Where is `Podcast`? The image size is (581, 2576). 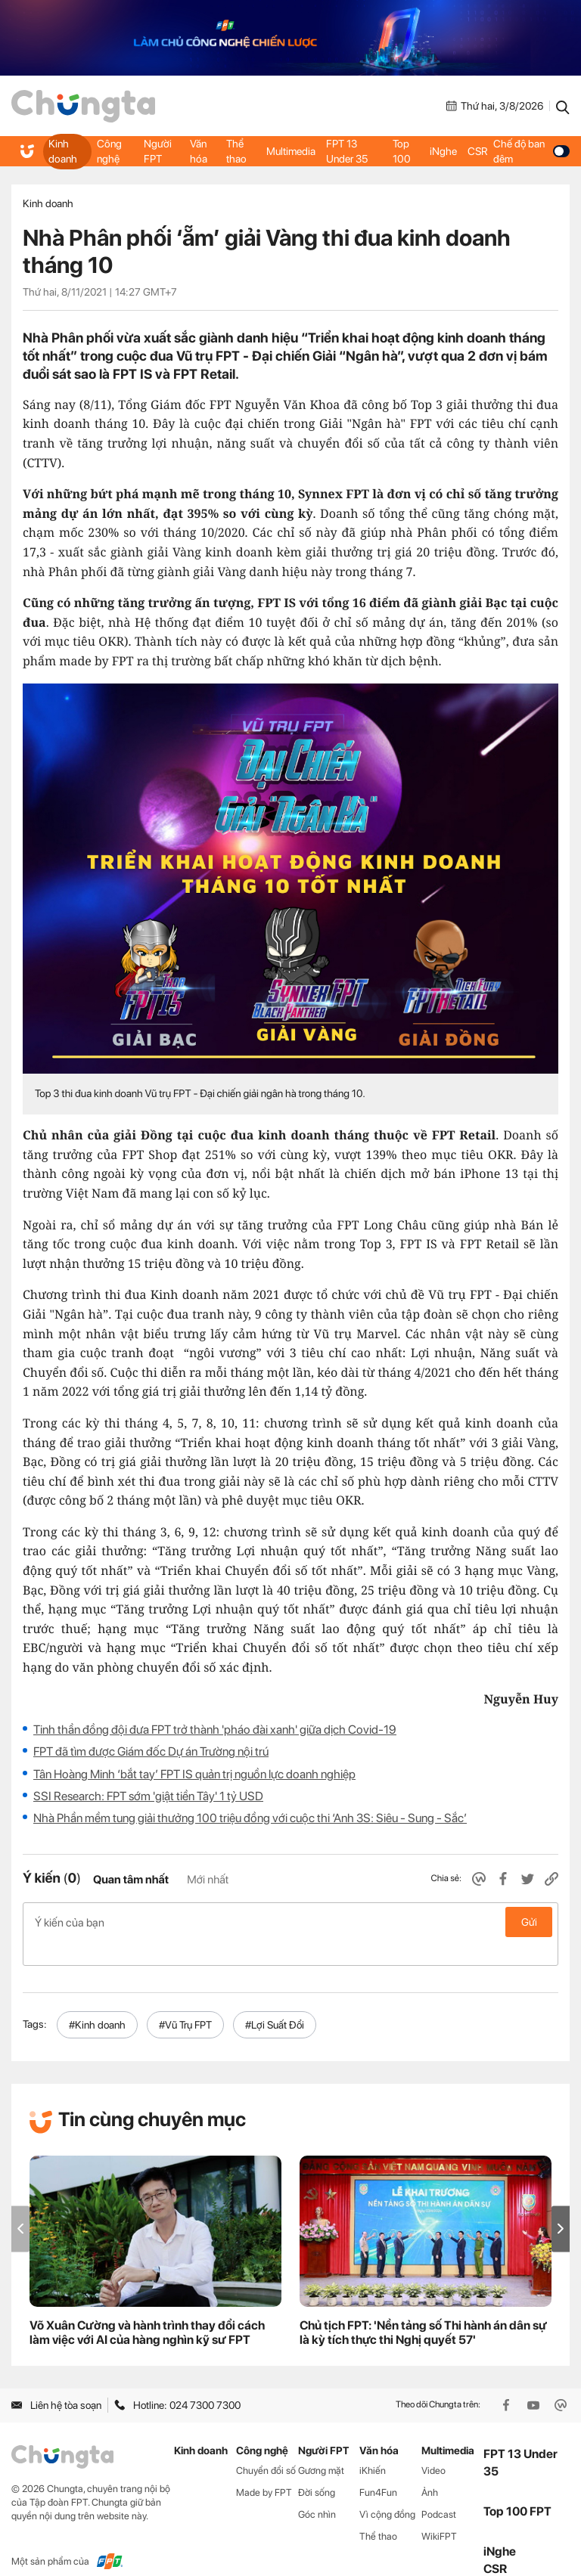
Podcast is located at coordinates (438, 2490).